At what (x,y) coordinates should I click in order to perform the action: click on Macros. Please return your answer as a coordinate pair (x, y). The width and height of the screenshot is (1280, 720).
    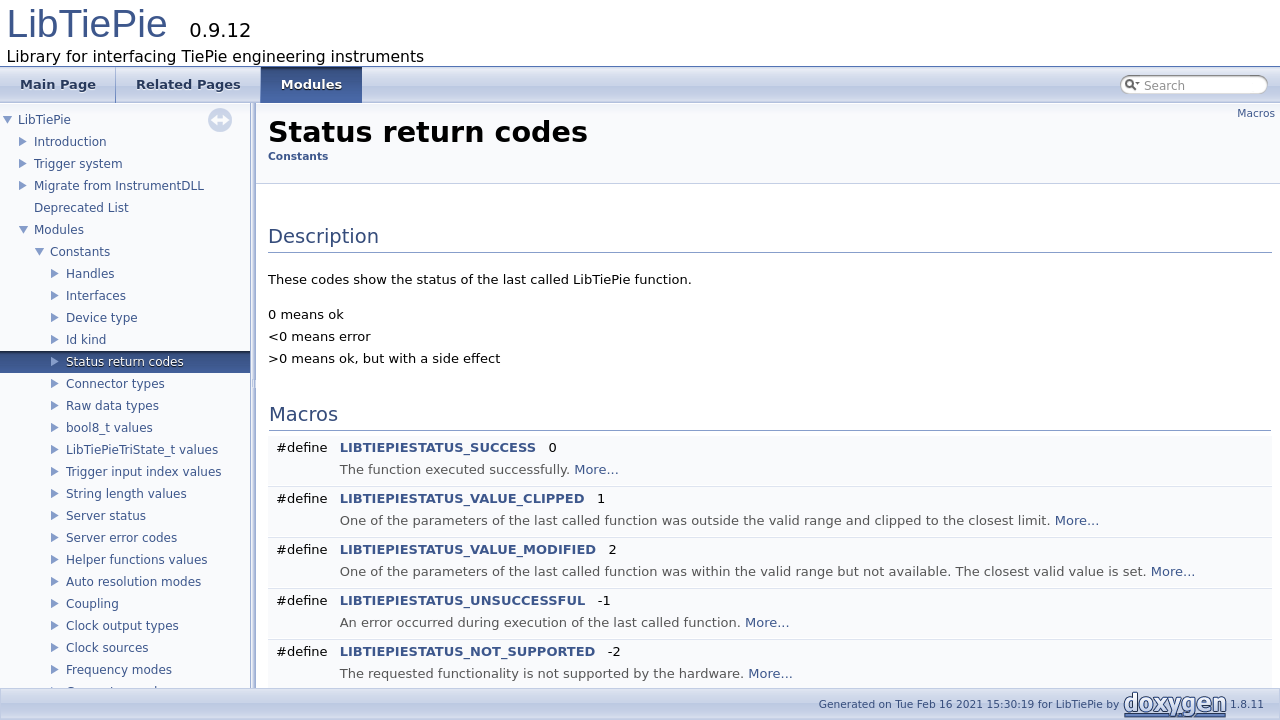
    Looking at the image, I should click on (1256, 113).